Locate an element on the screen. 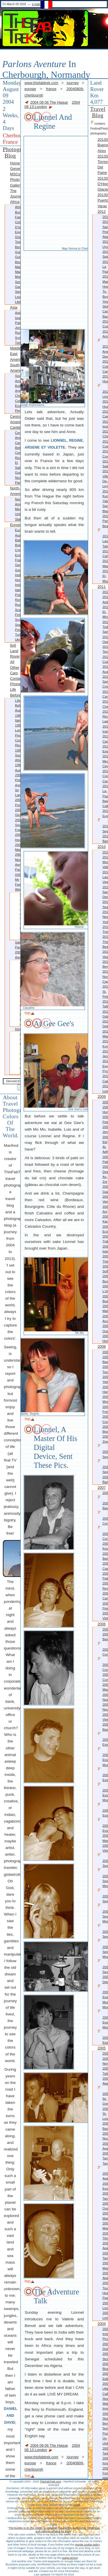 This screenshot has width=108, height=2576. 20120606-Chiclayo is located at coordinates (105, 434).